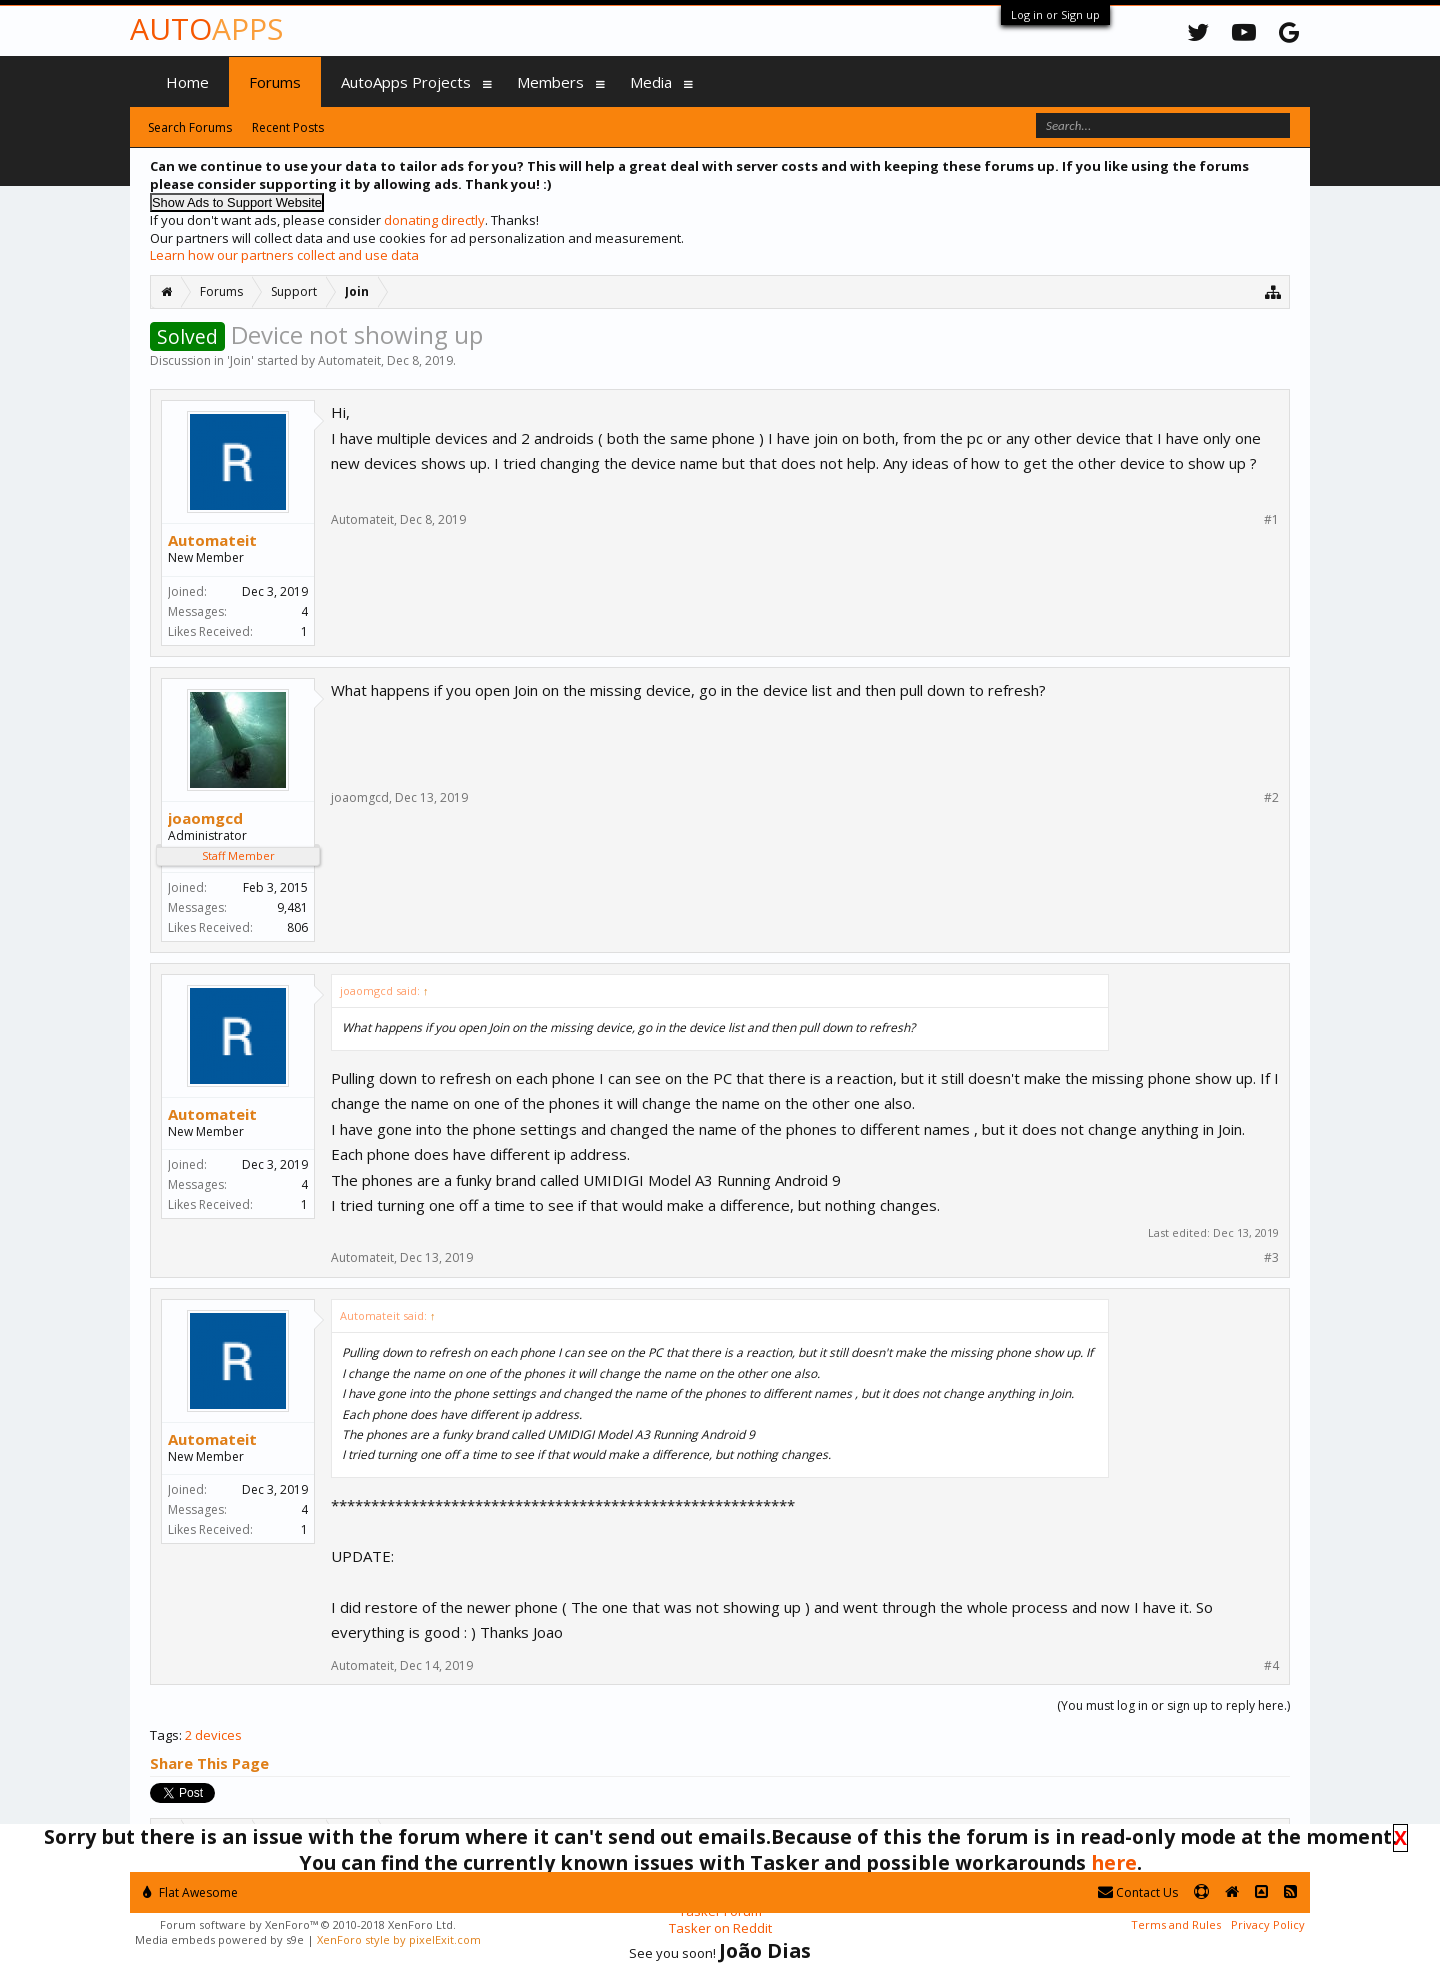 The width and height of the screenshot is (1440, 1964). I want to click on joaomgcd, so click(205, 818).